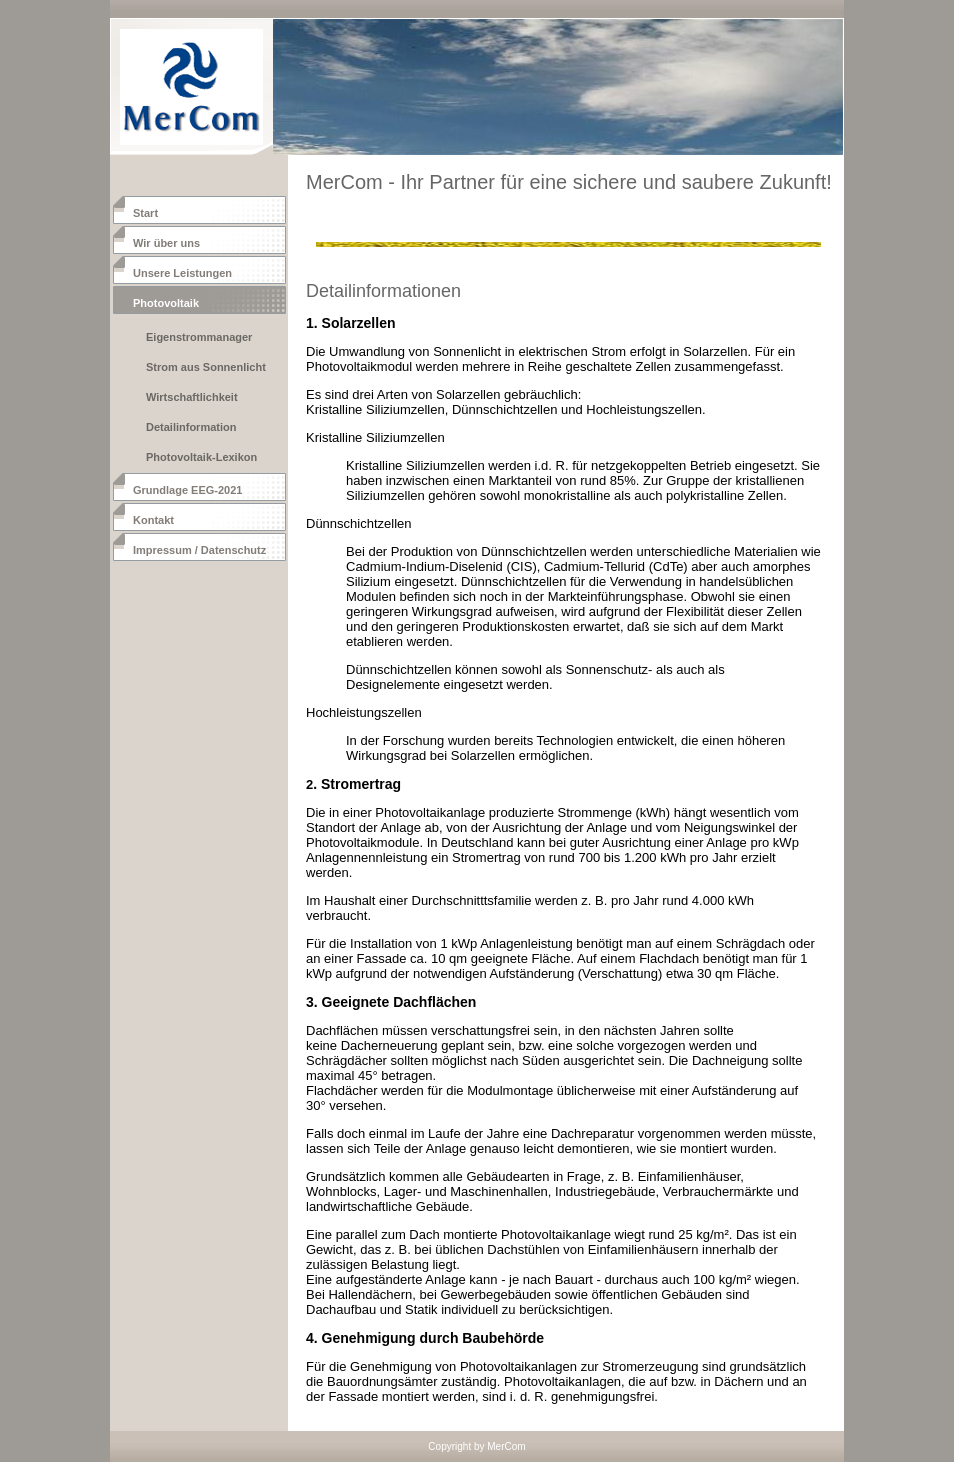  I want to click on Photovoltaik, so click(166, 303).